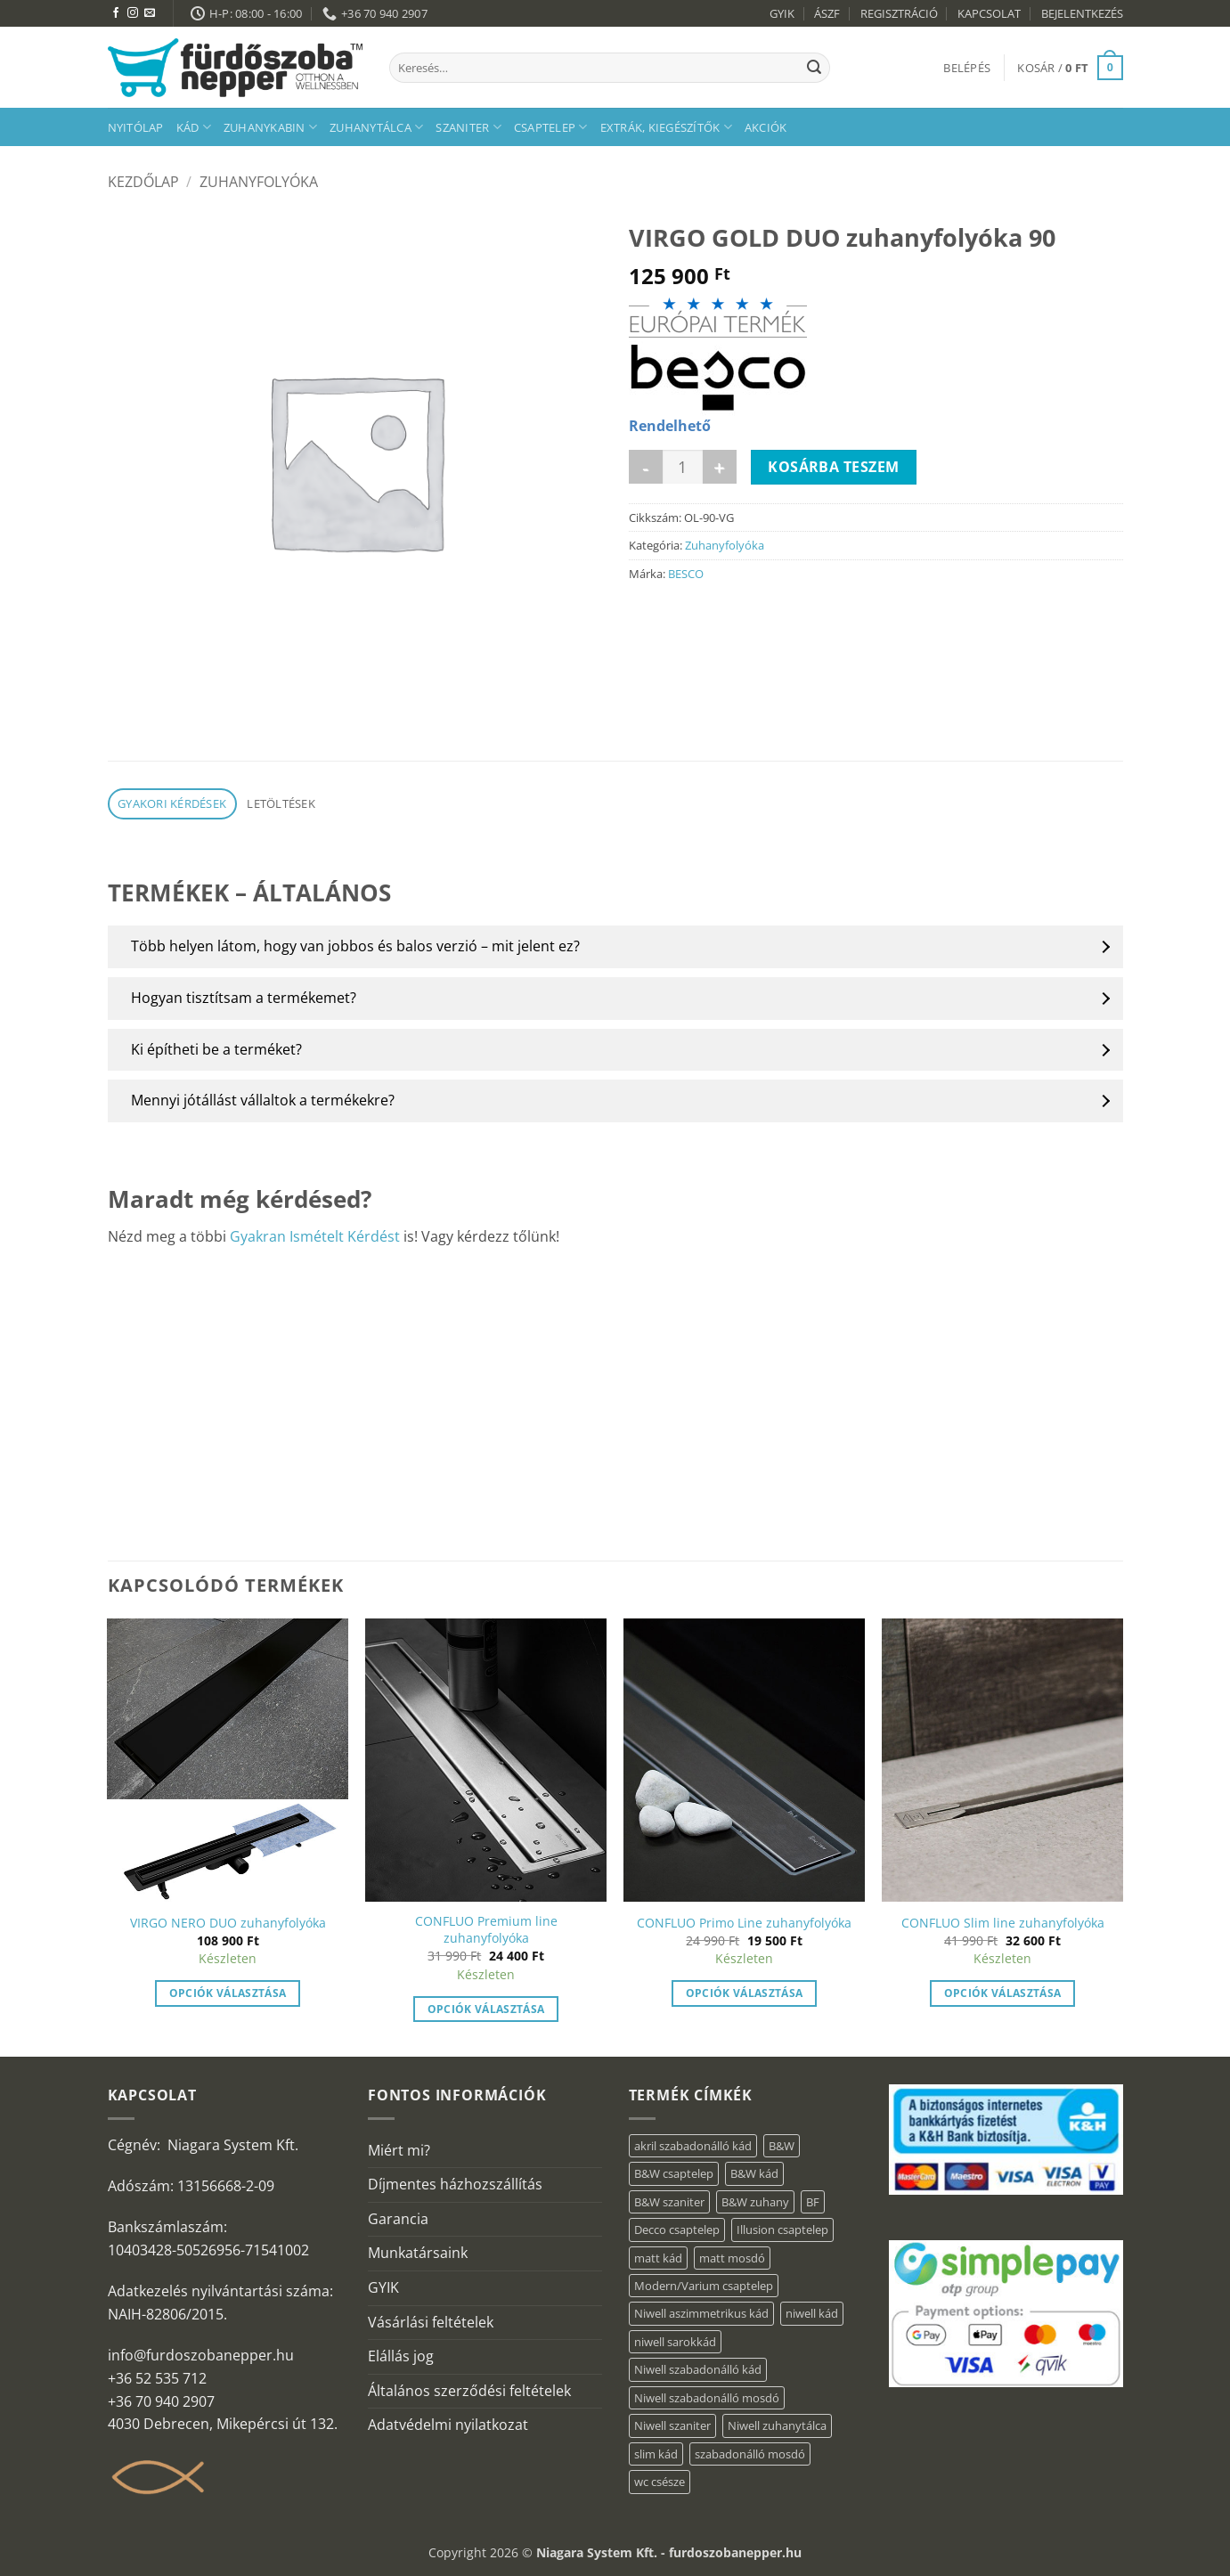 This screenshot has width=1230, height=2576. Describe the element at coordinates (376, 126) in the screenshot. I see `Zuhanytálca` at that location.